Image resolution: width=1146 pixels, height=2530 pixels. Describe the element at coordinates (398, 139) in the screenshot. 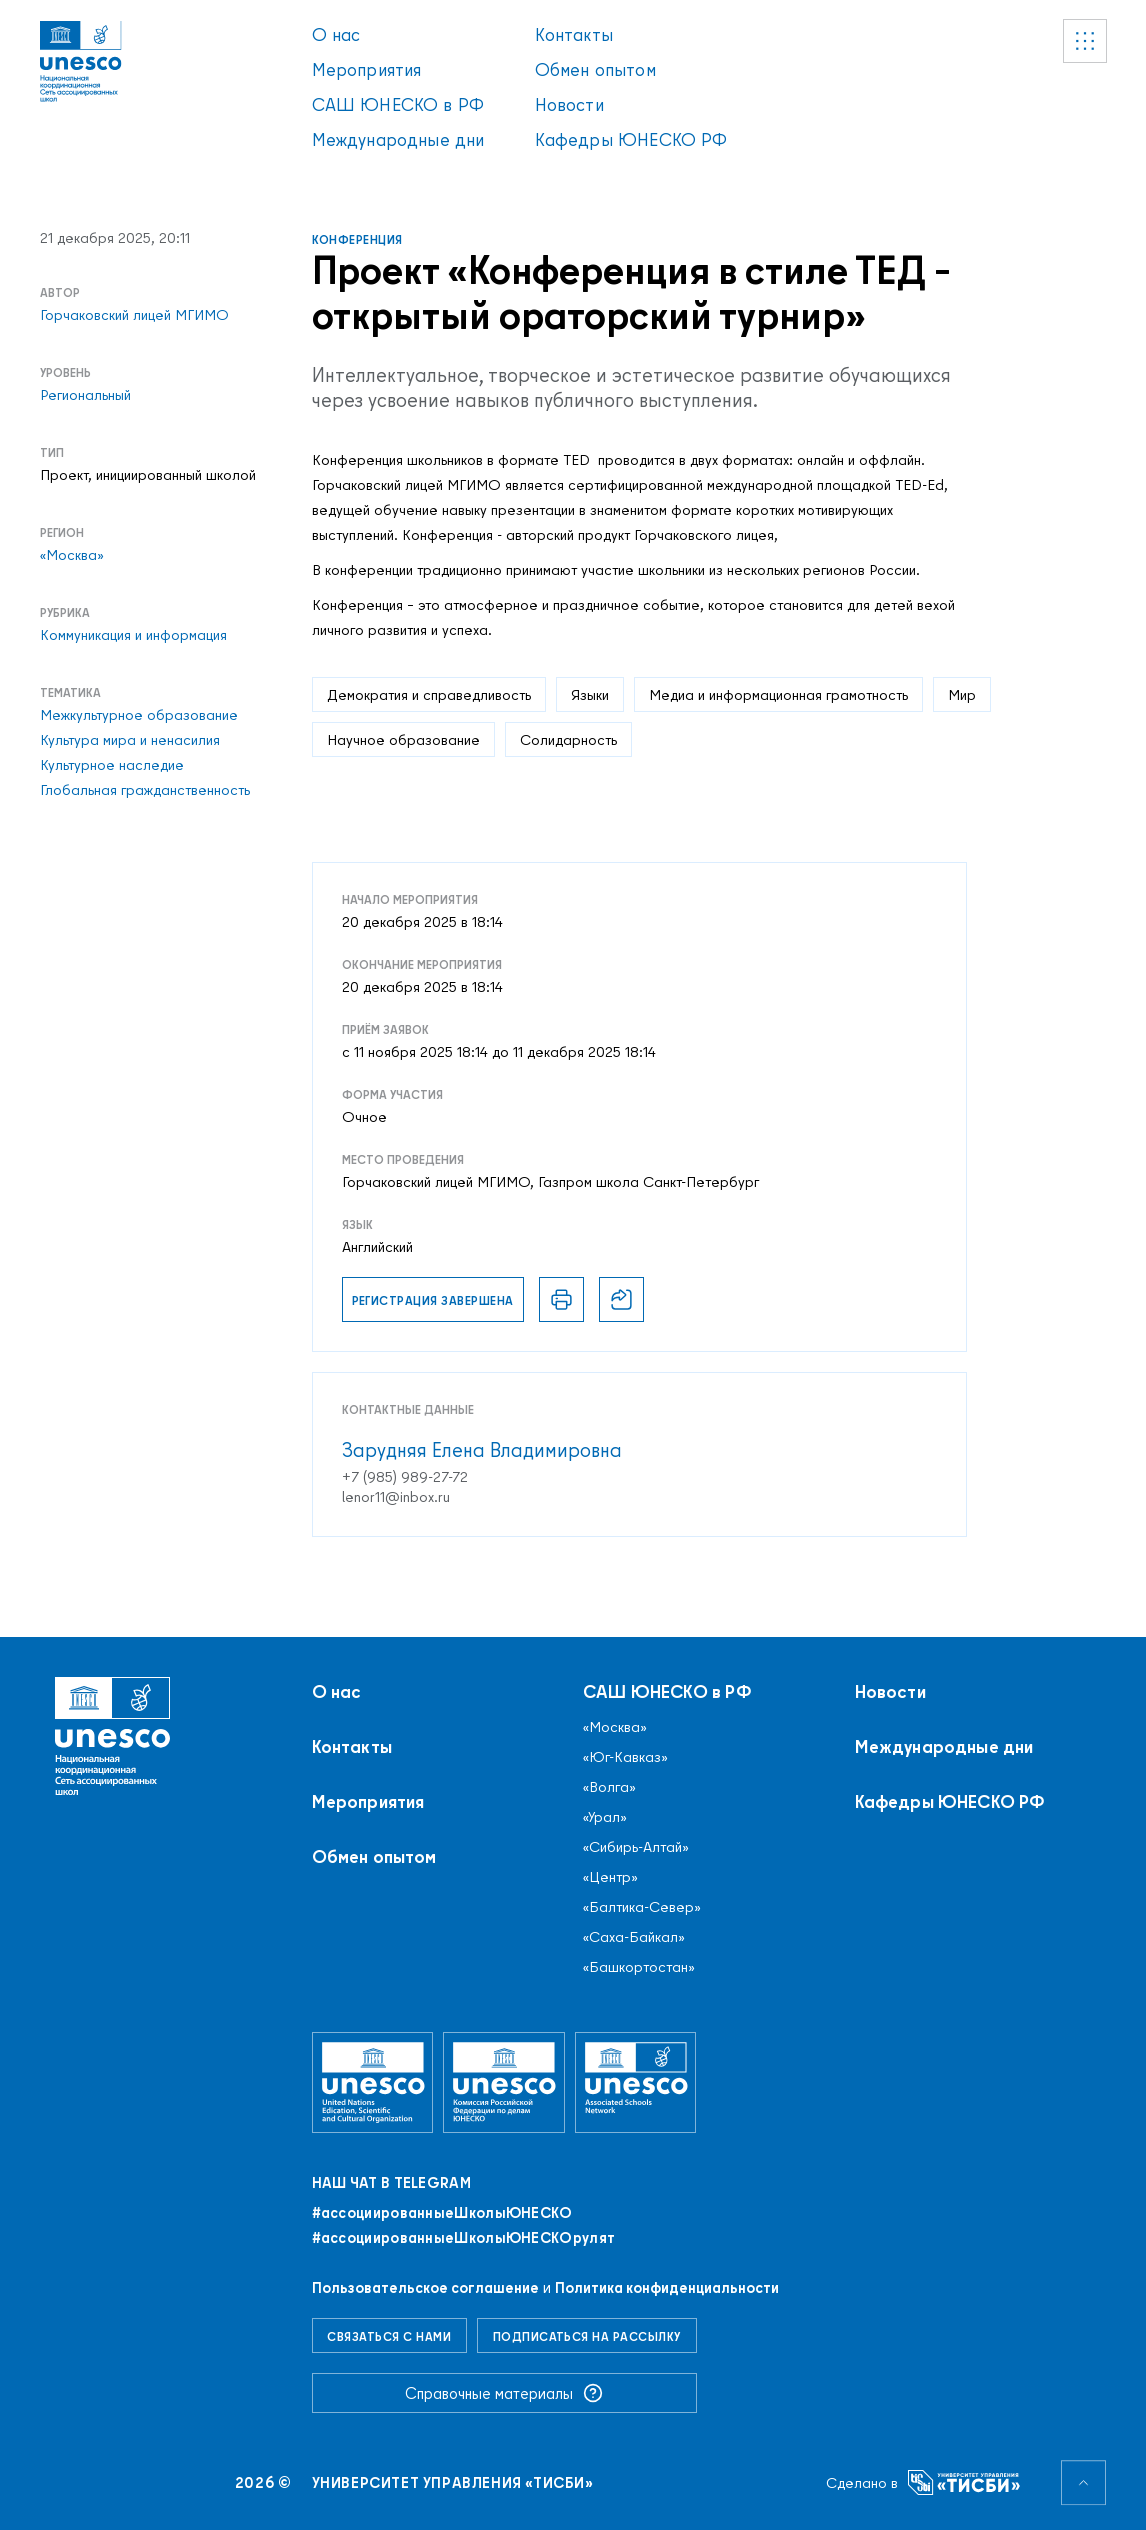

I see `Международные дни` at that location.